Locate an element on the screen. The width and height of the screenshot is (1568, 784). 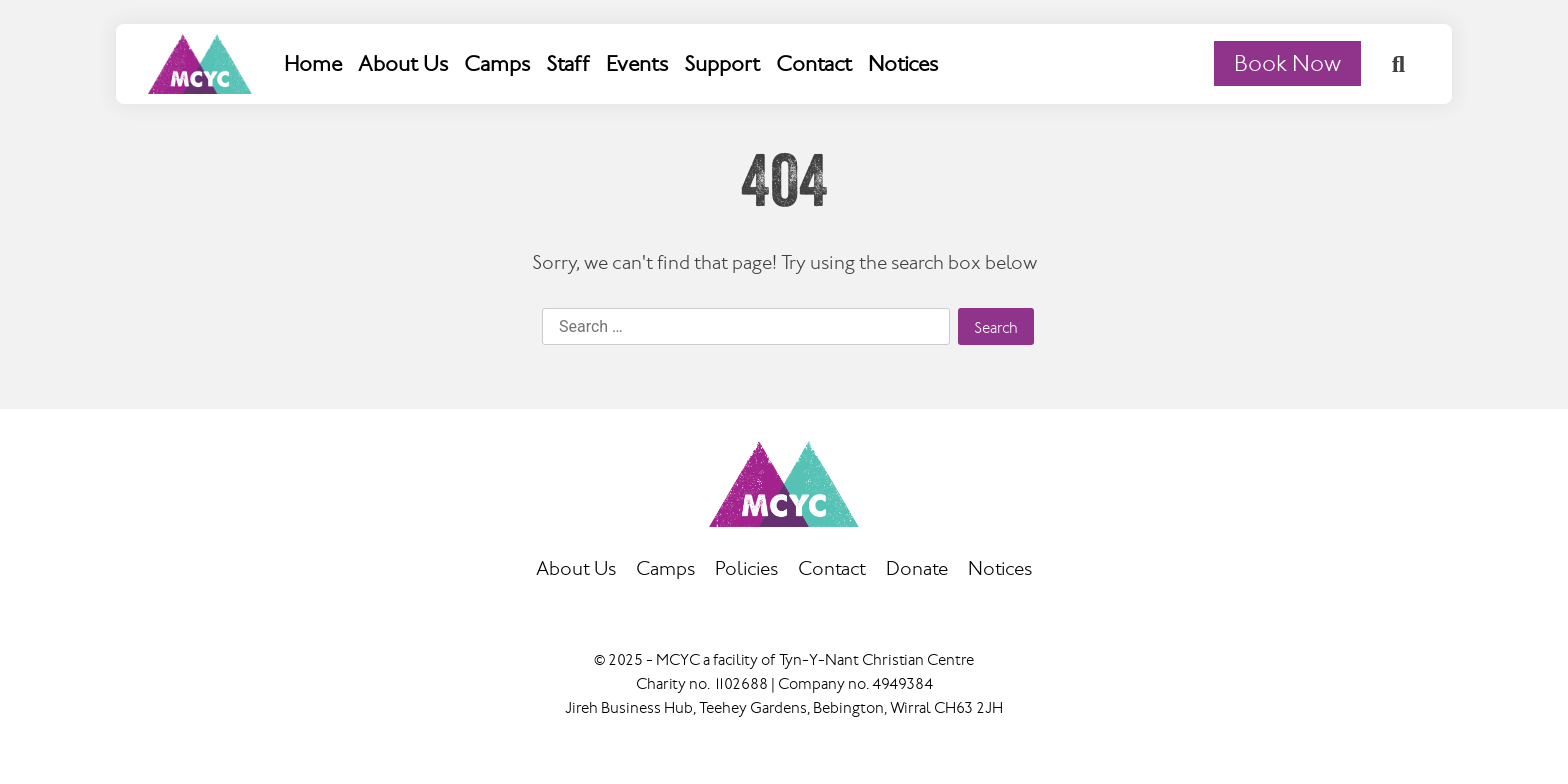
Camps is located at coordinates (497, 64).